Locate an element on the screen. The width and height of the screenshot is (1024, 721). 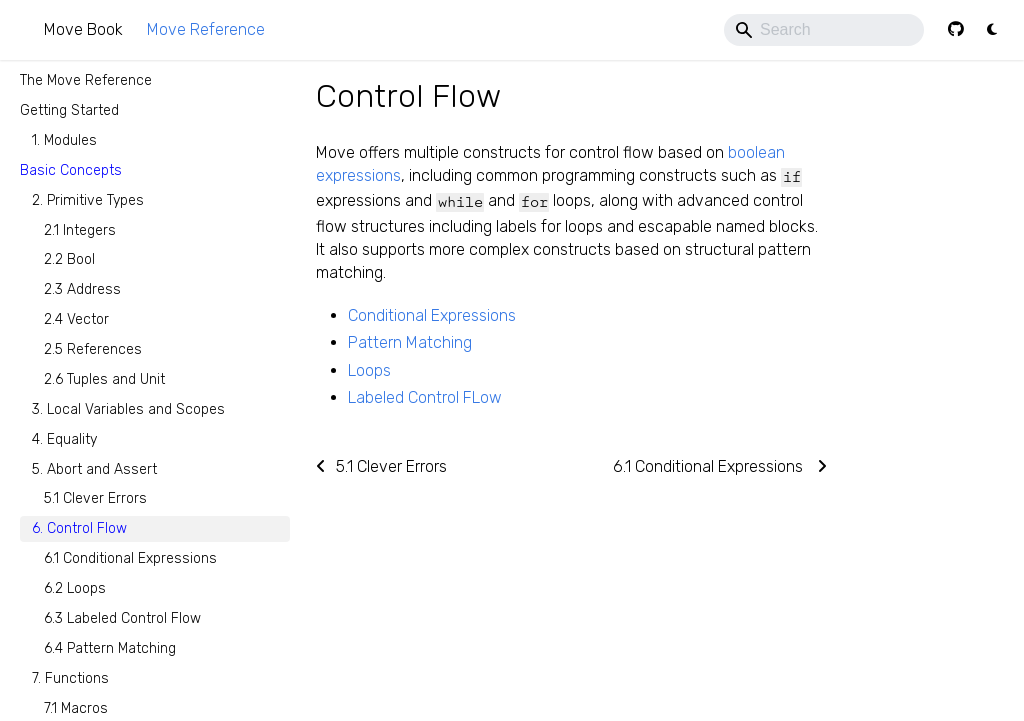
4. Equality is located at coordinates (64, 439).